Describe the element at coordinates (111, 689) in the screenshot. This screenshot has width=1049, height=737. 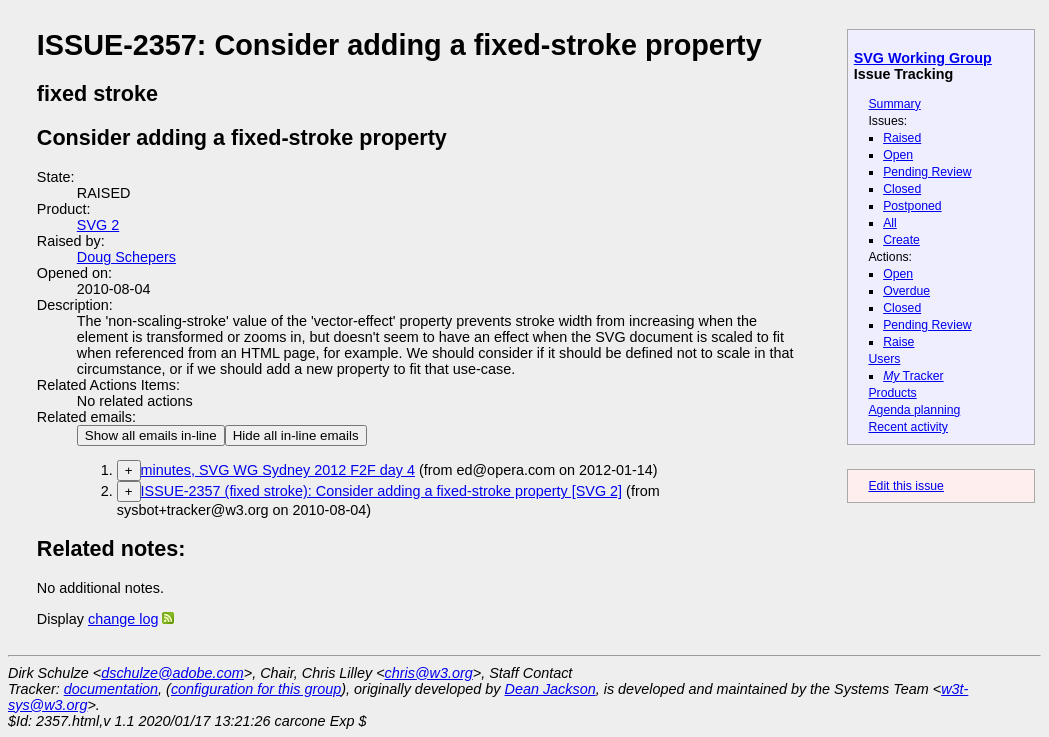
I see `documentation` at that location.